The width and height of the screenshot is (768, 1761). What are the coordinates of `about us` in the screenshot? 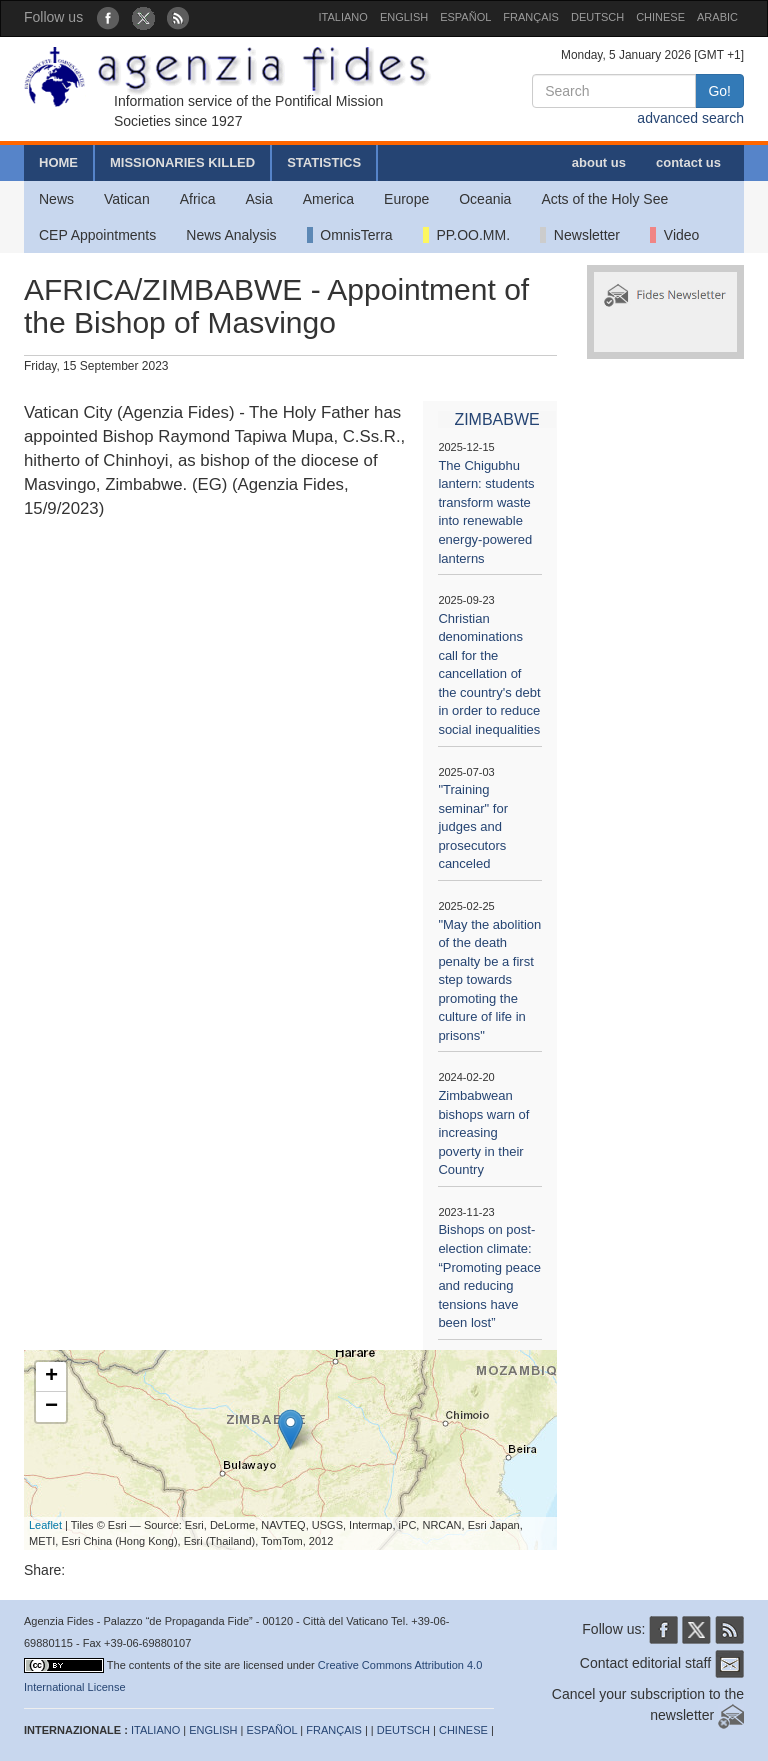 It's located at (599, 162).